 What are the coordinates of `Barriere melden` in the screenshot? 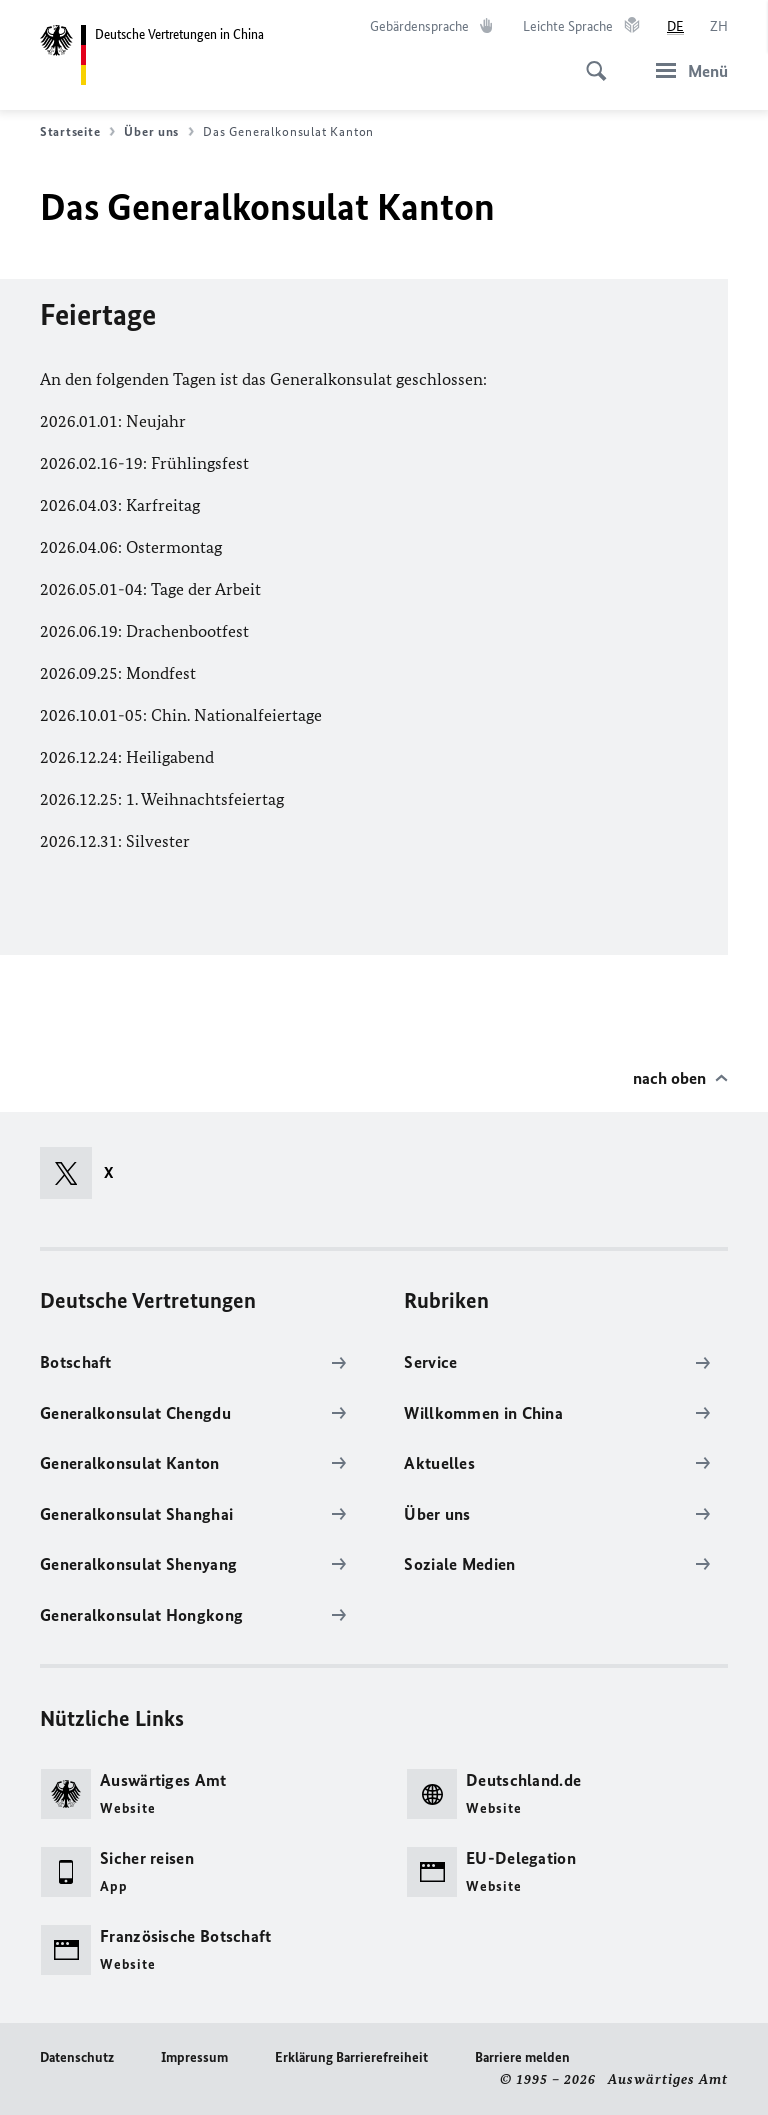 It's located at (522, 2057).